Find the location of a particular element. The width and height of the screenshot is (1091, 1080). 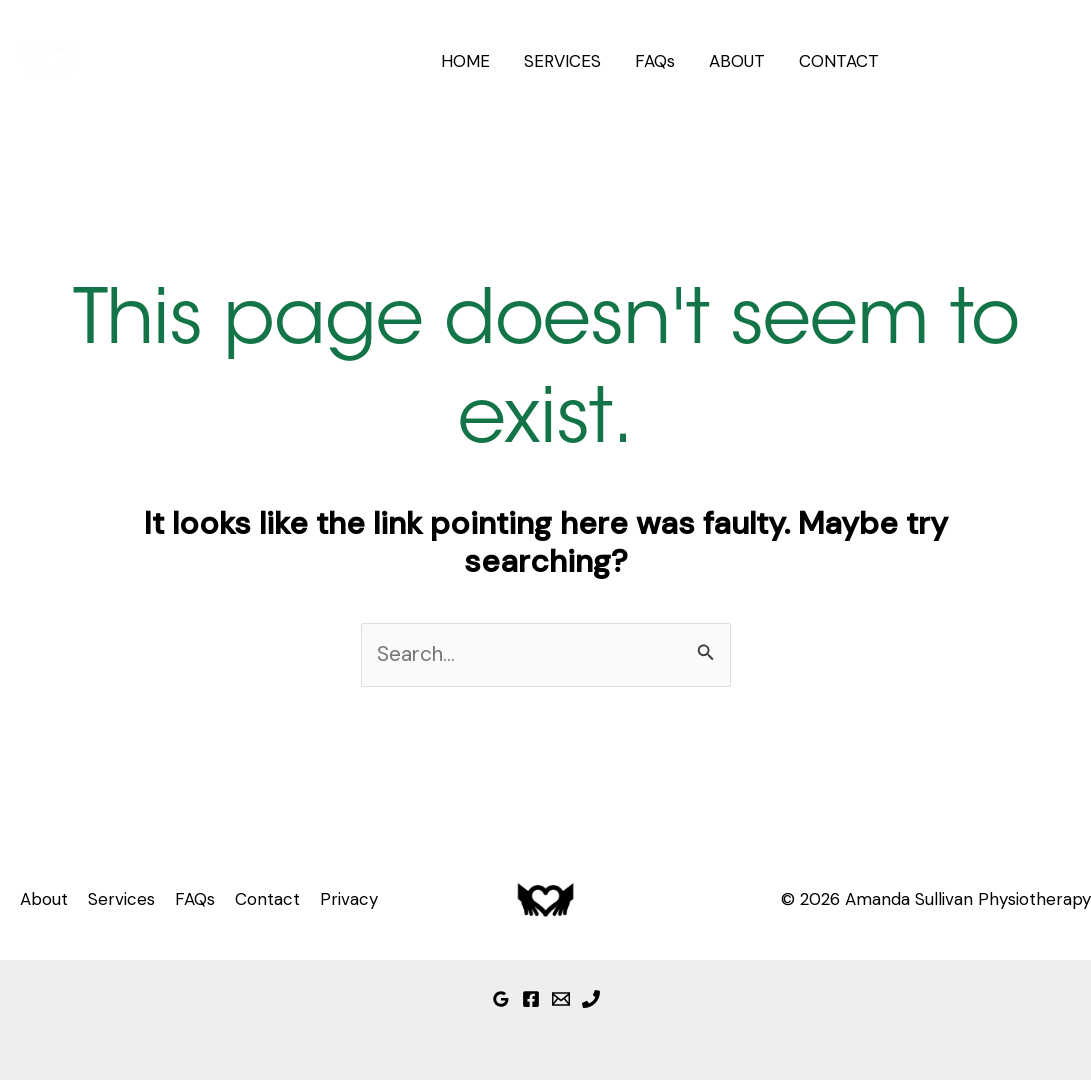

[Facebook] is located at coordinates (531, 999).